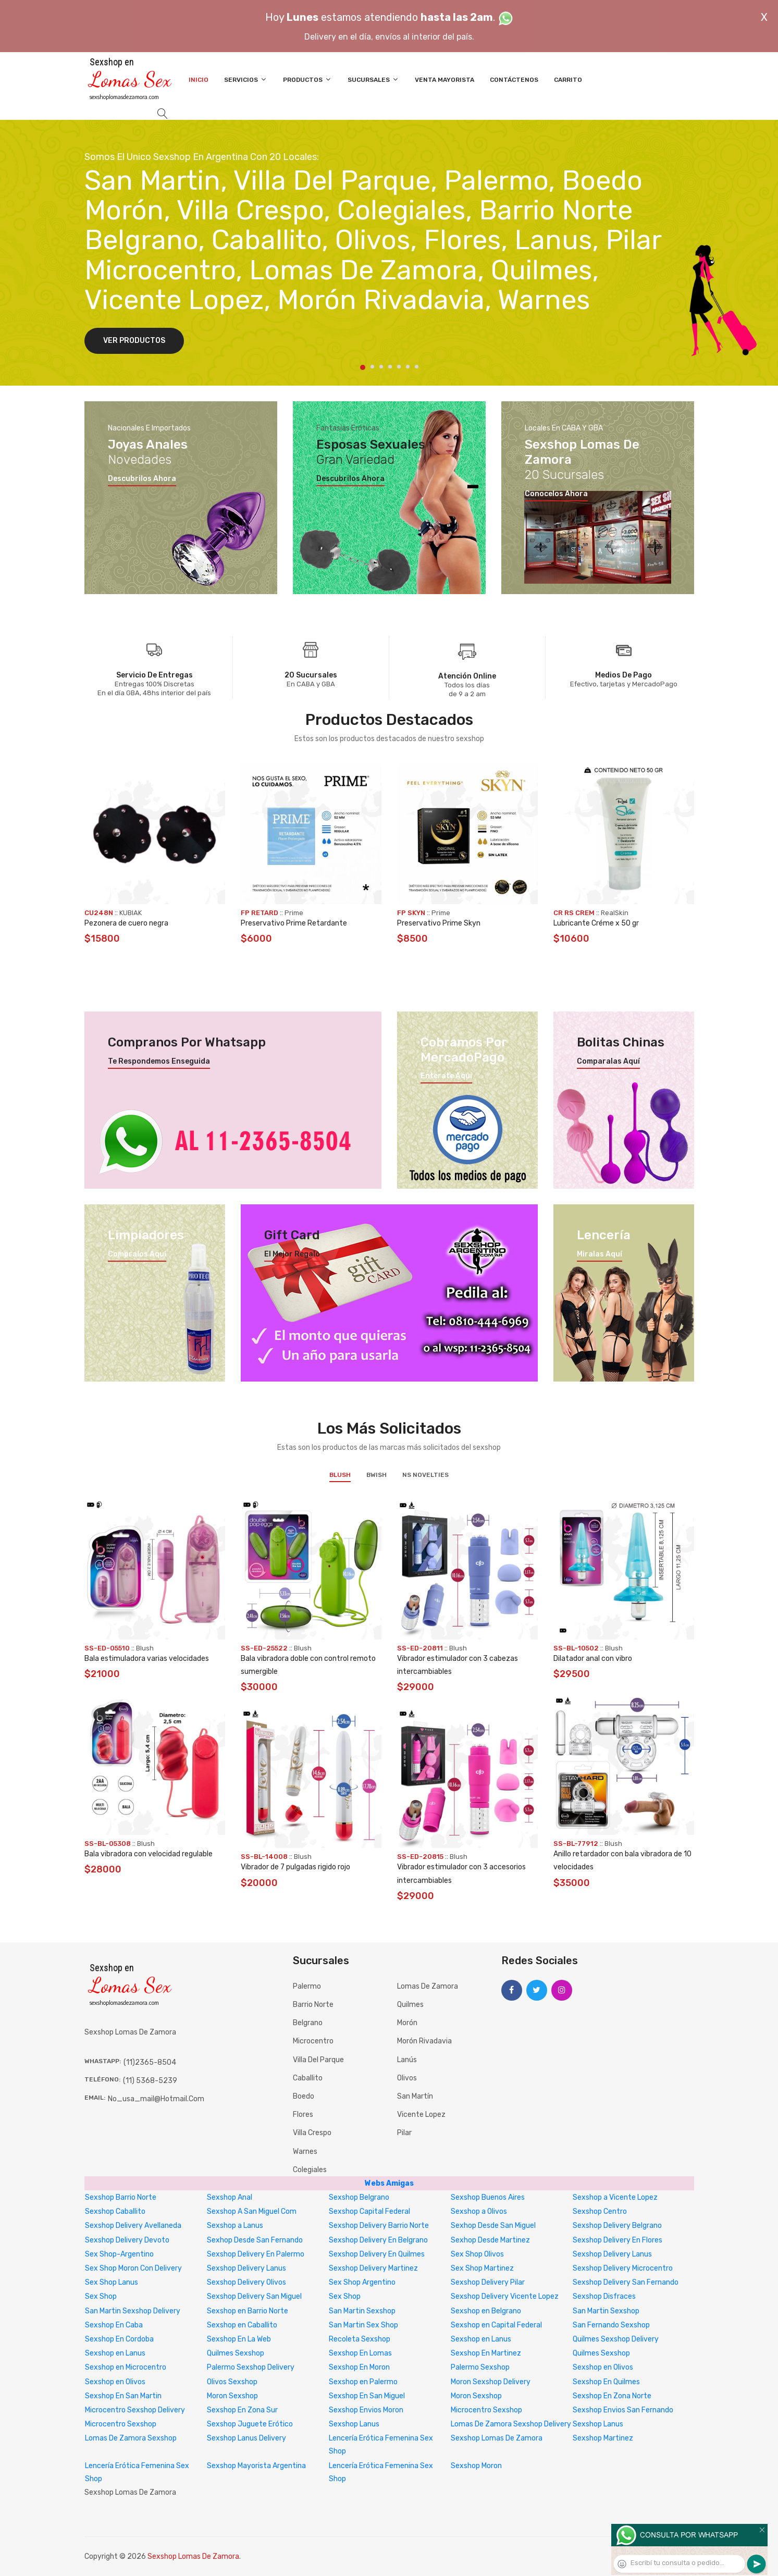 Image resolution: width=778 pixels, height=2576 pixels. I want to click on Servicios, so click(245, 79).